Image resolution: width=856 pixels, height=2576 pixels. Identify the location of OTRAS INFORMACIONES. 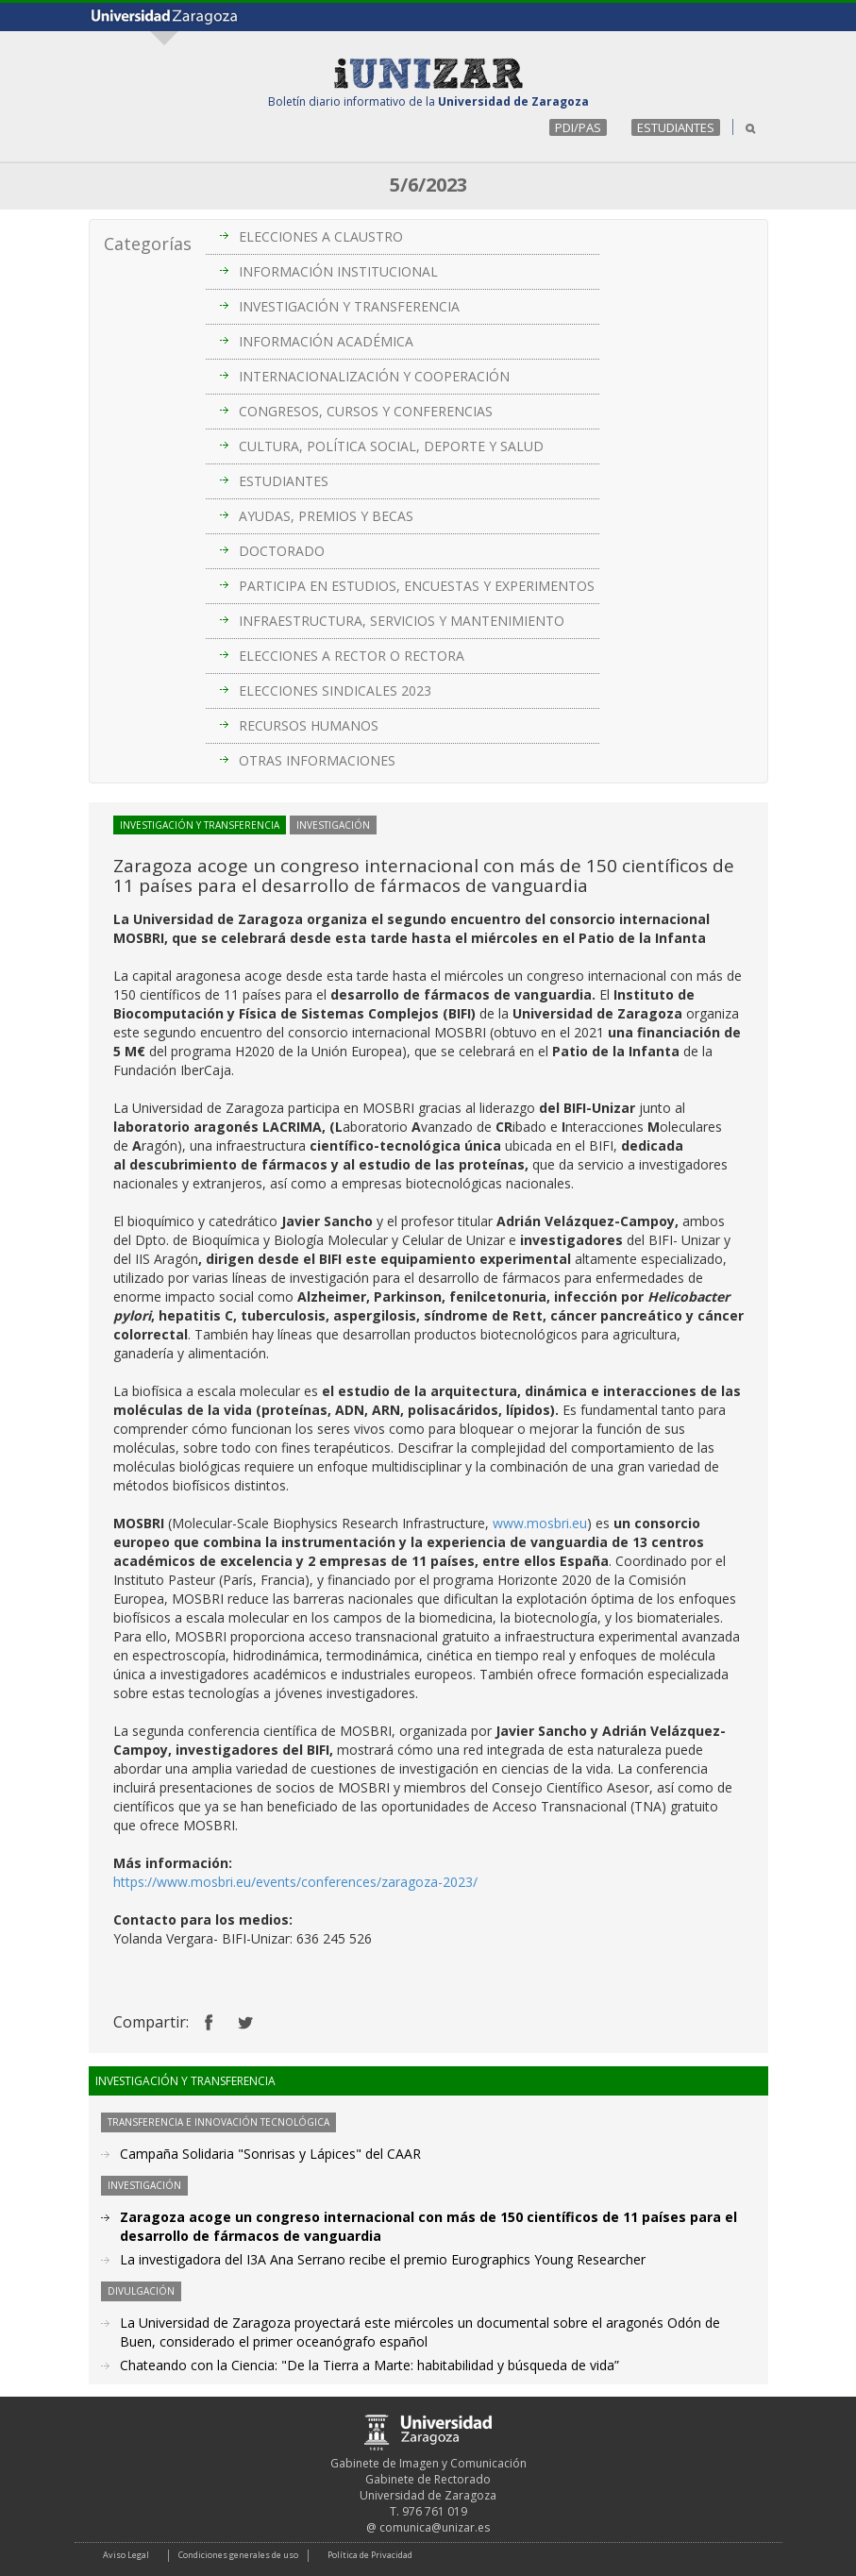
(317, 760).